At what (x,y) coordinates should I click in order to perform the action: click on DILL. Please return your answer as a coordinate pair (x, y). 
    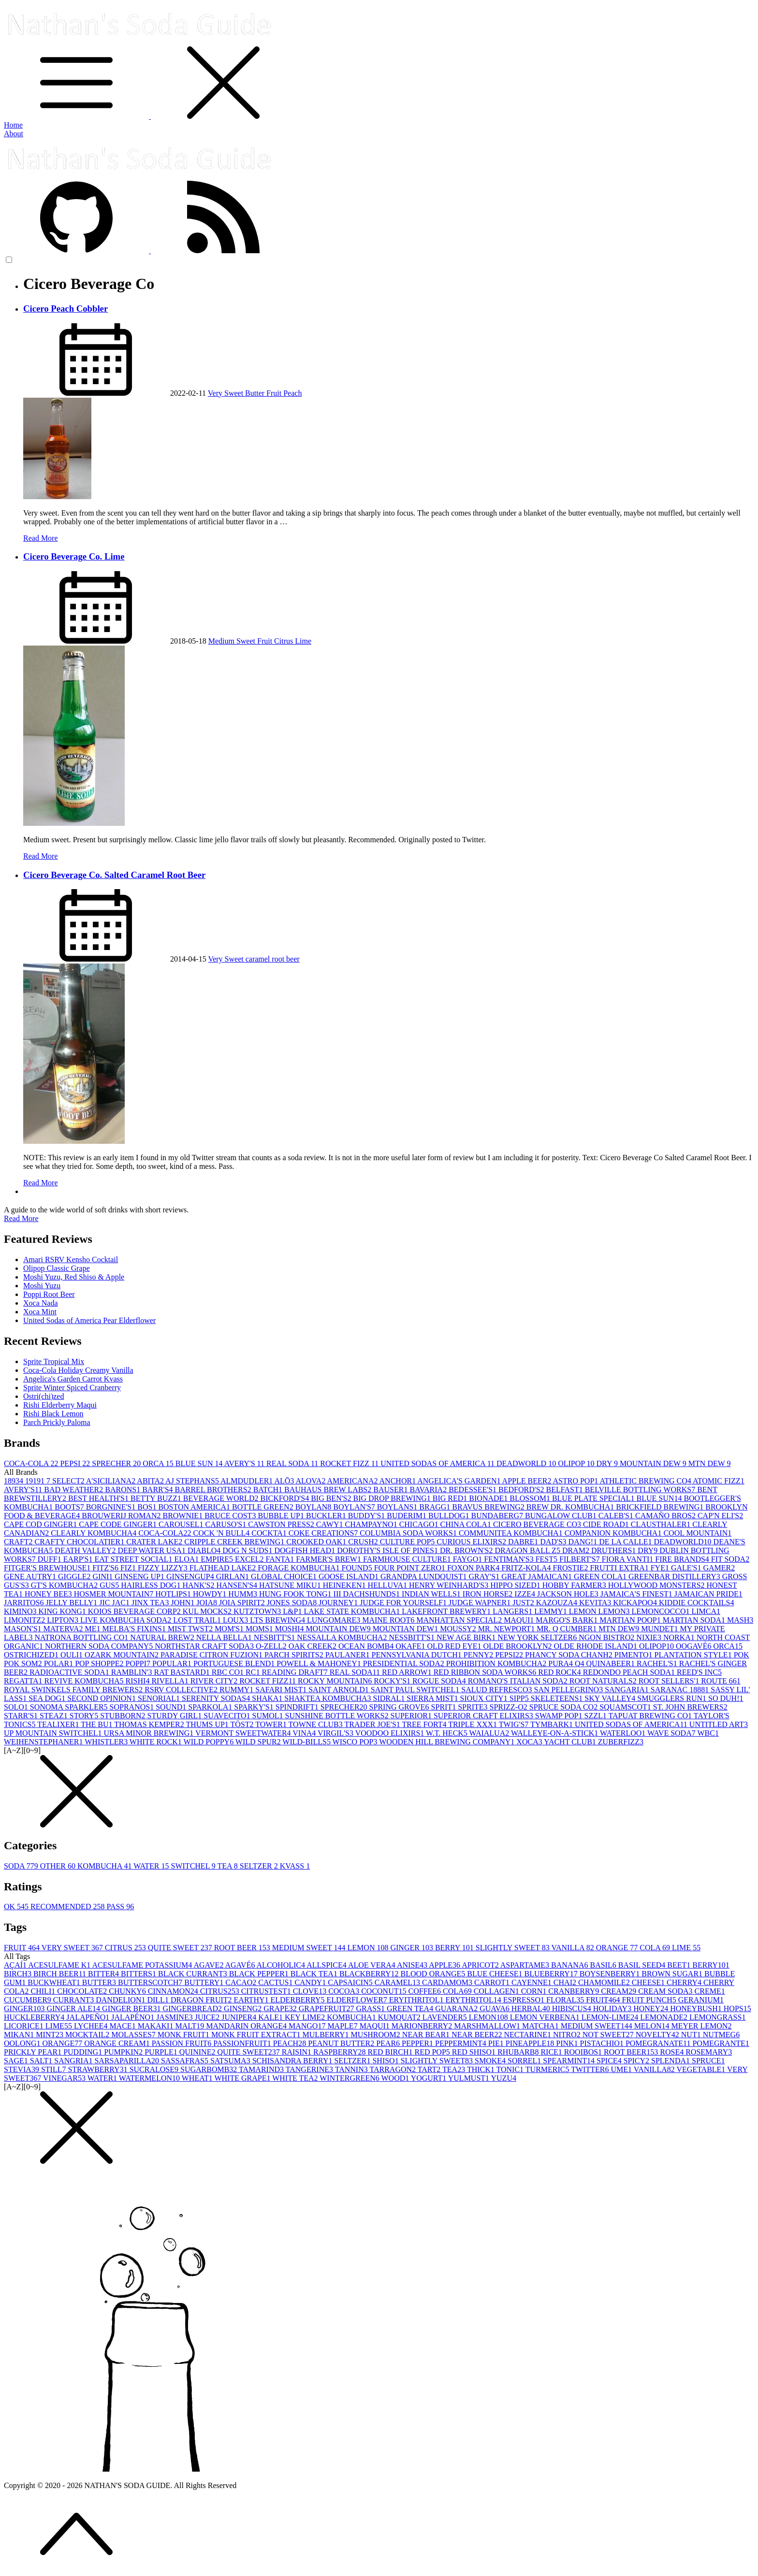
    Looking at the image, I should click on (158, 2000).